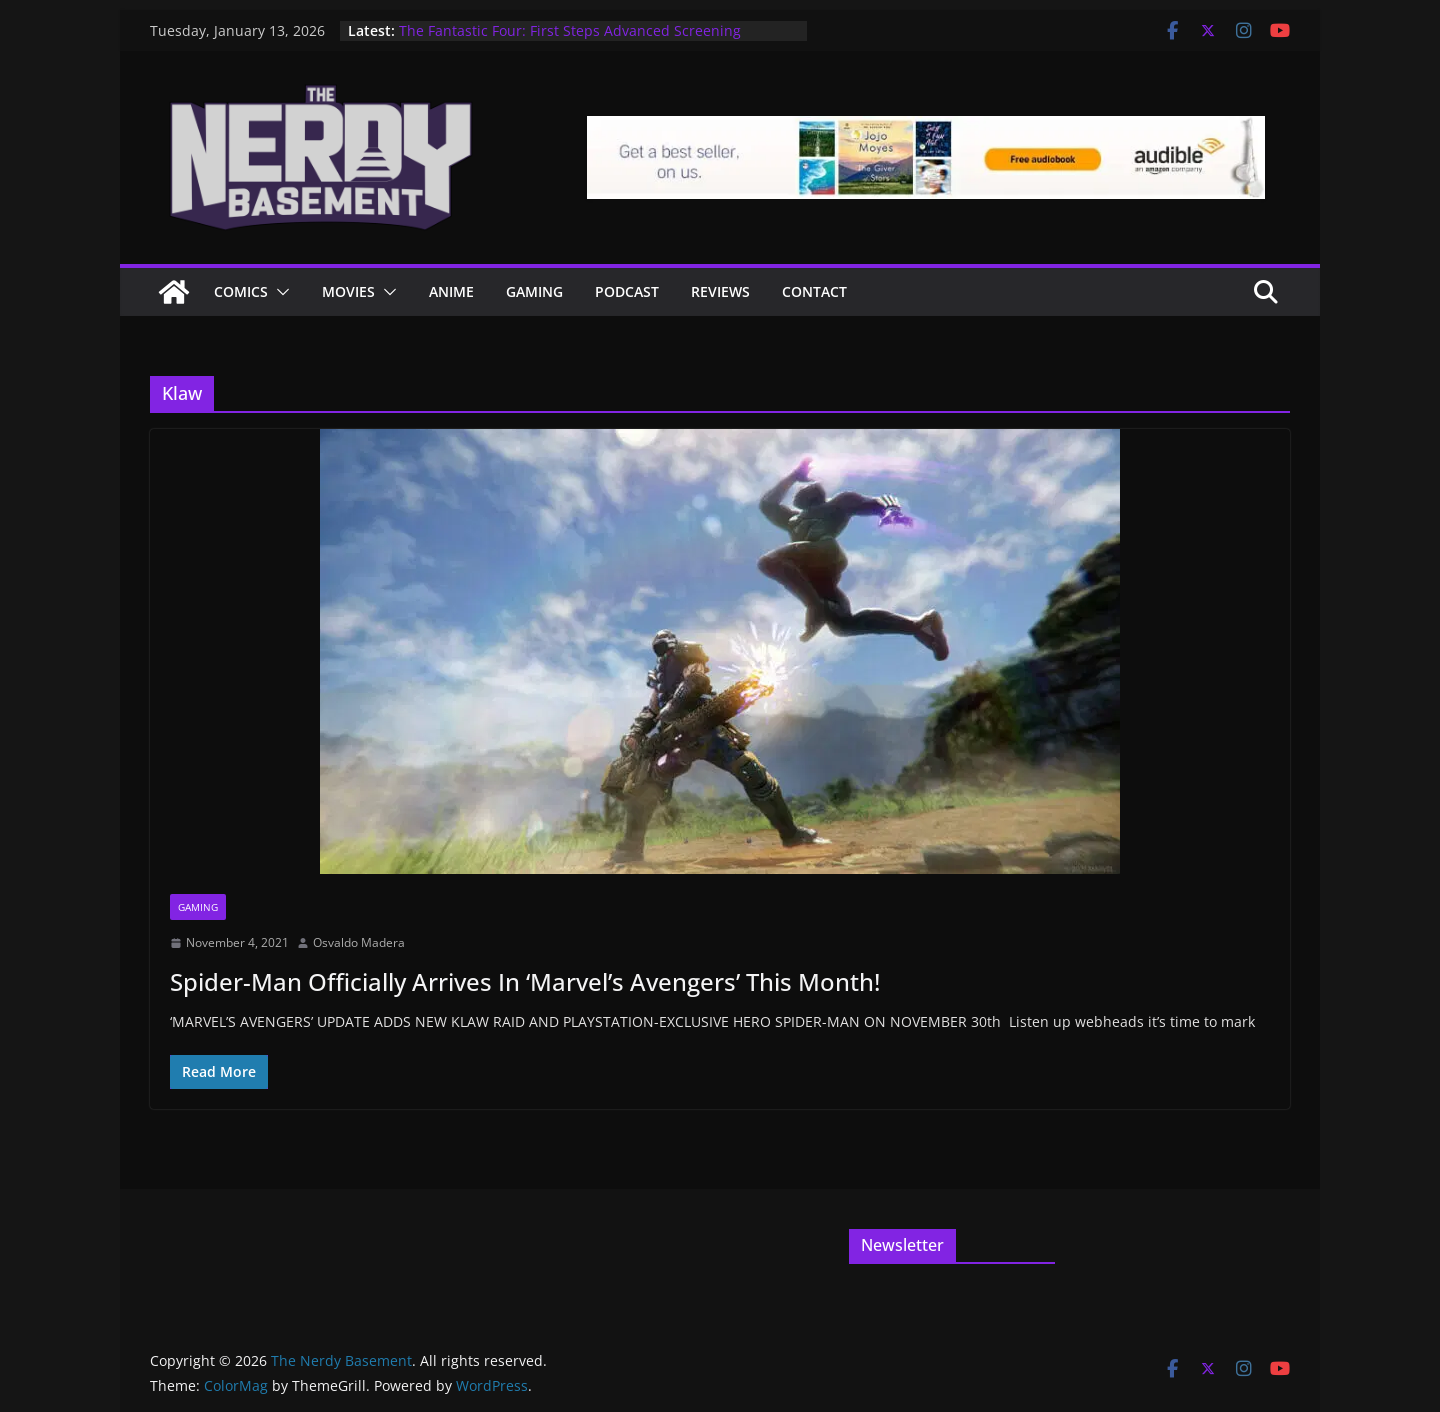  Describe the element at coordinates (451, 291) in the screenshot. I see `ANIME` at that location.